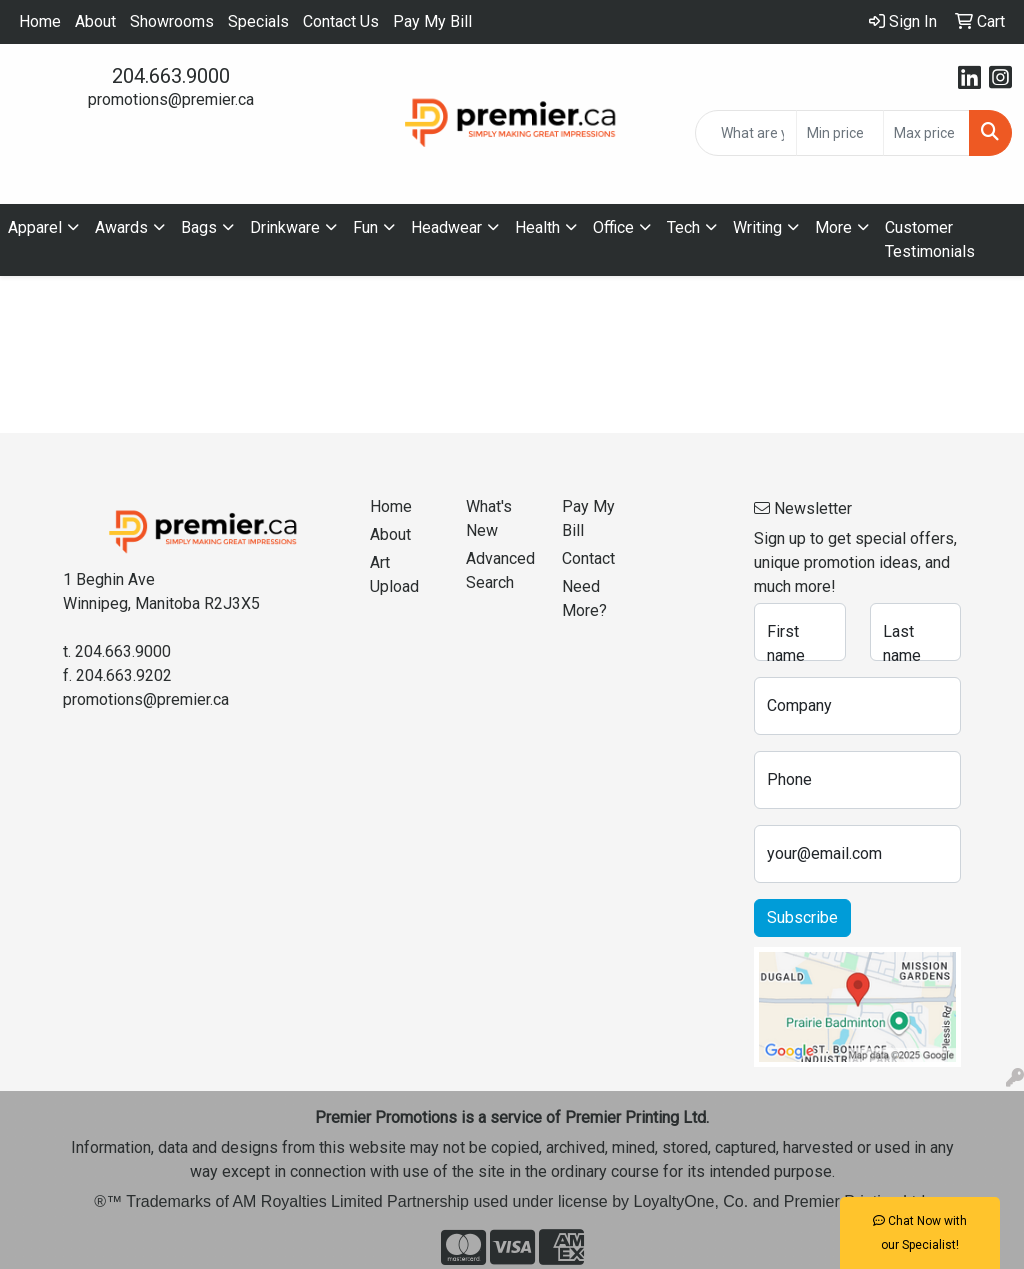 This screenshot has width=1024, height=1269. What do you see at coordinates (584, 598) in the screenshot?
I see `Need More?` at bounding box center [584, 598].